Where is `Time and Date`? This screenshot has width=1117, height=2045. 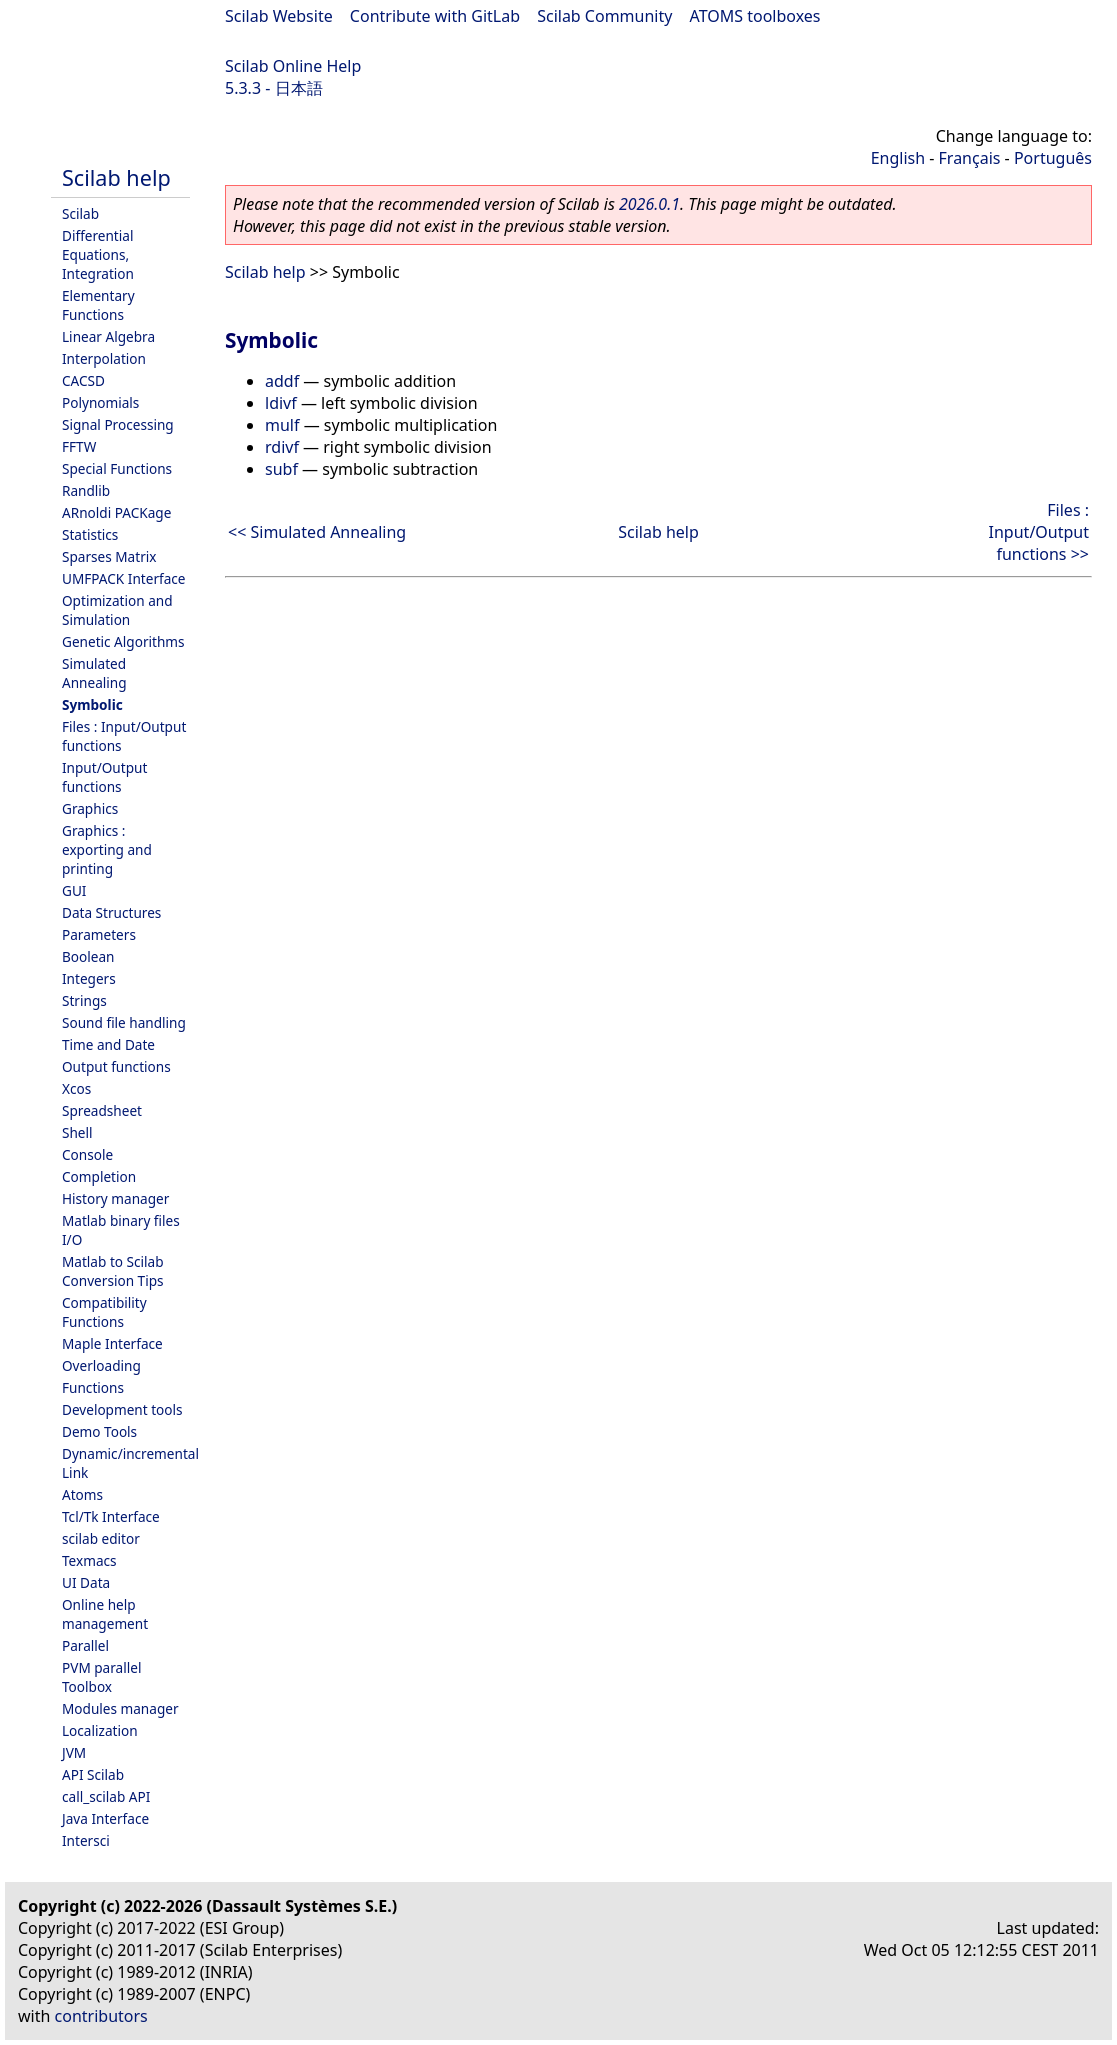 Time and Date is located at coordinates (108, 1044).